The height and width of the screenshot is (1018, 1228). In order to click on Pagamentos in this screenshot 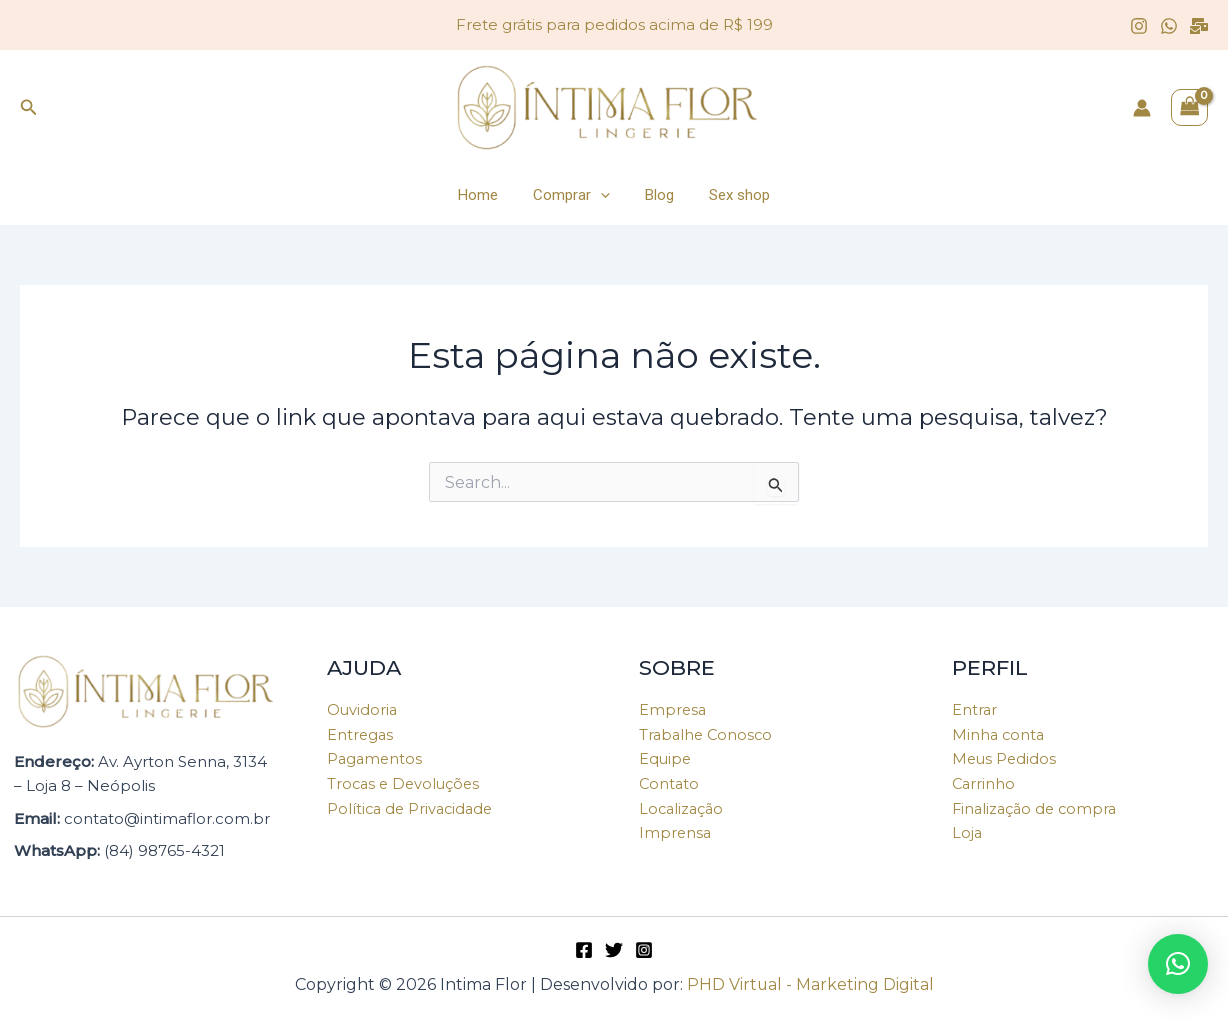, I will do `click(376, 759)`.